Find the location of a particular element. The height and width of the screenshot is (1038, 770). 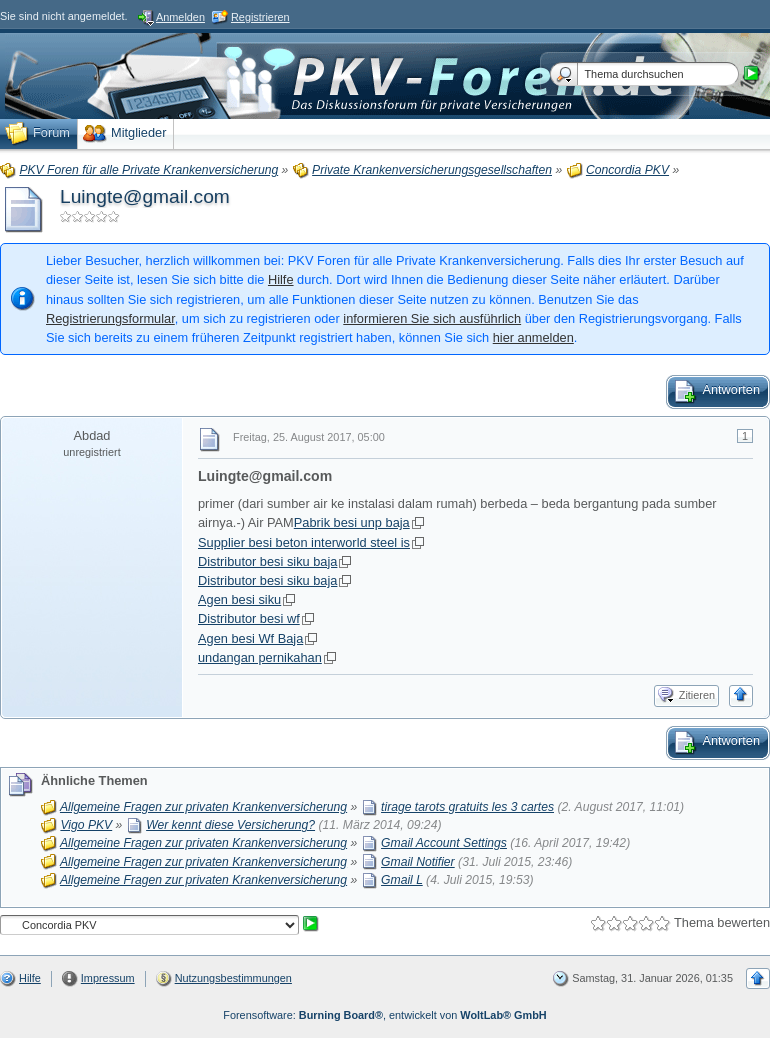

informieren Sie sich ausführlich is located at coordinates (432, 318).